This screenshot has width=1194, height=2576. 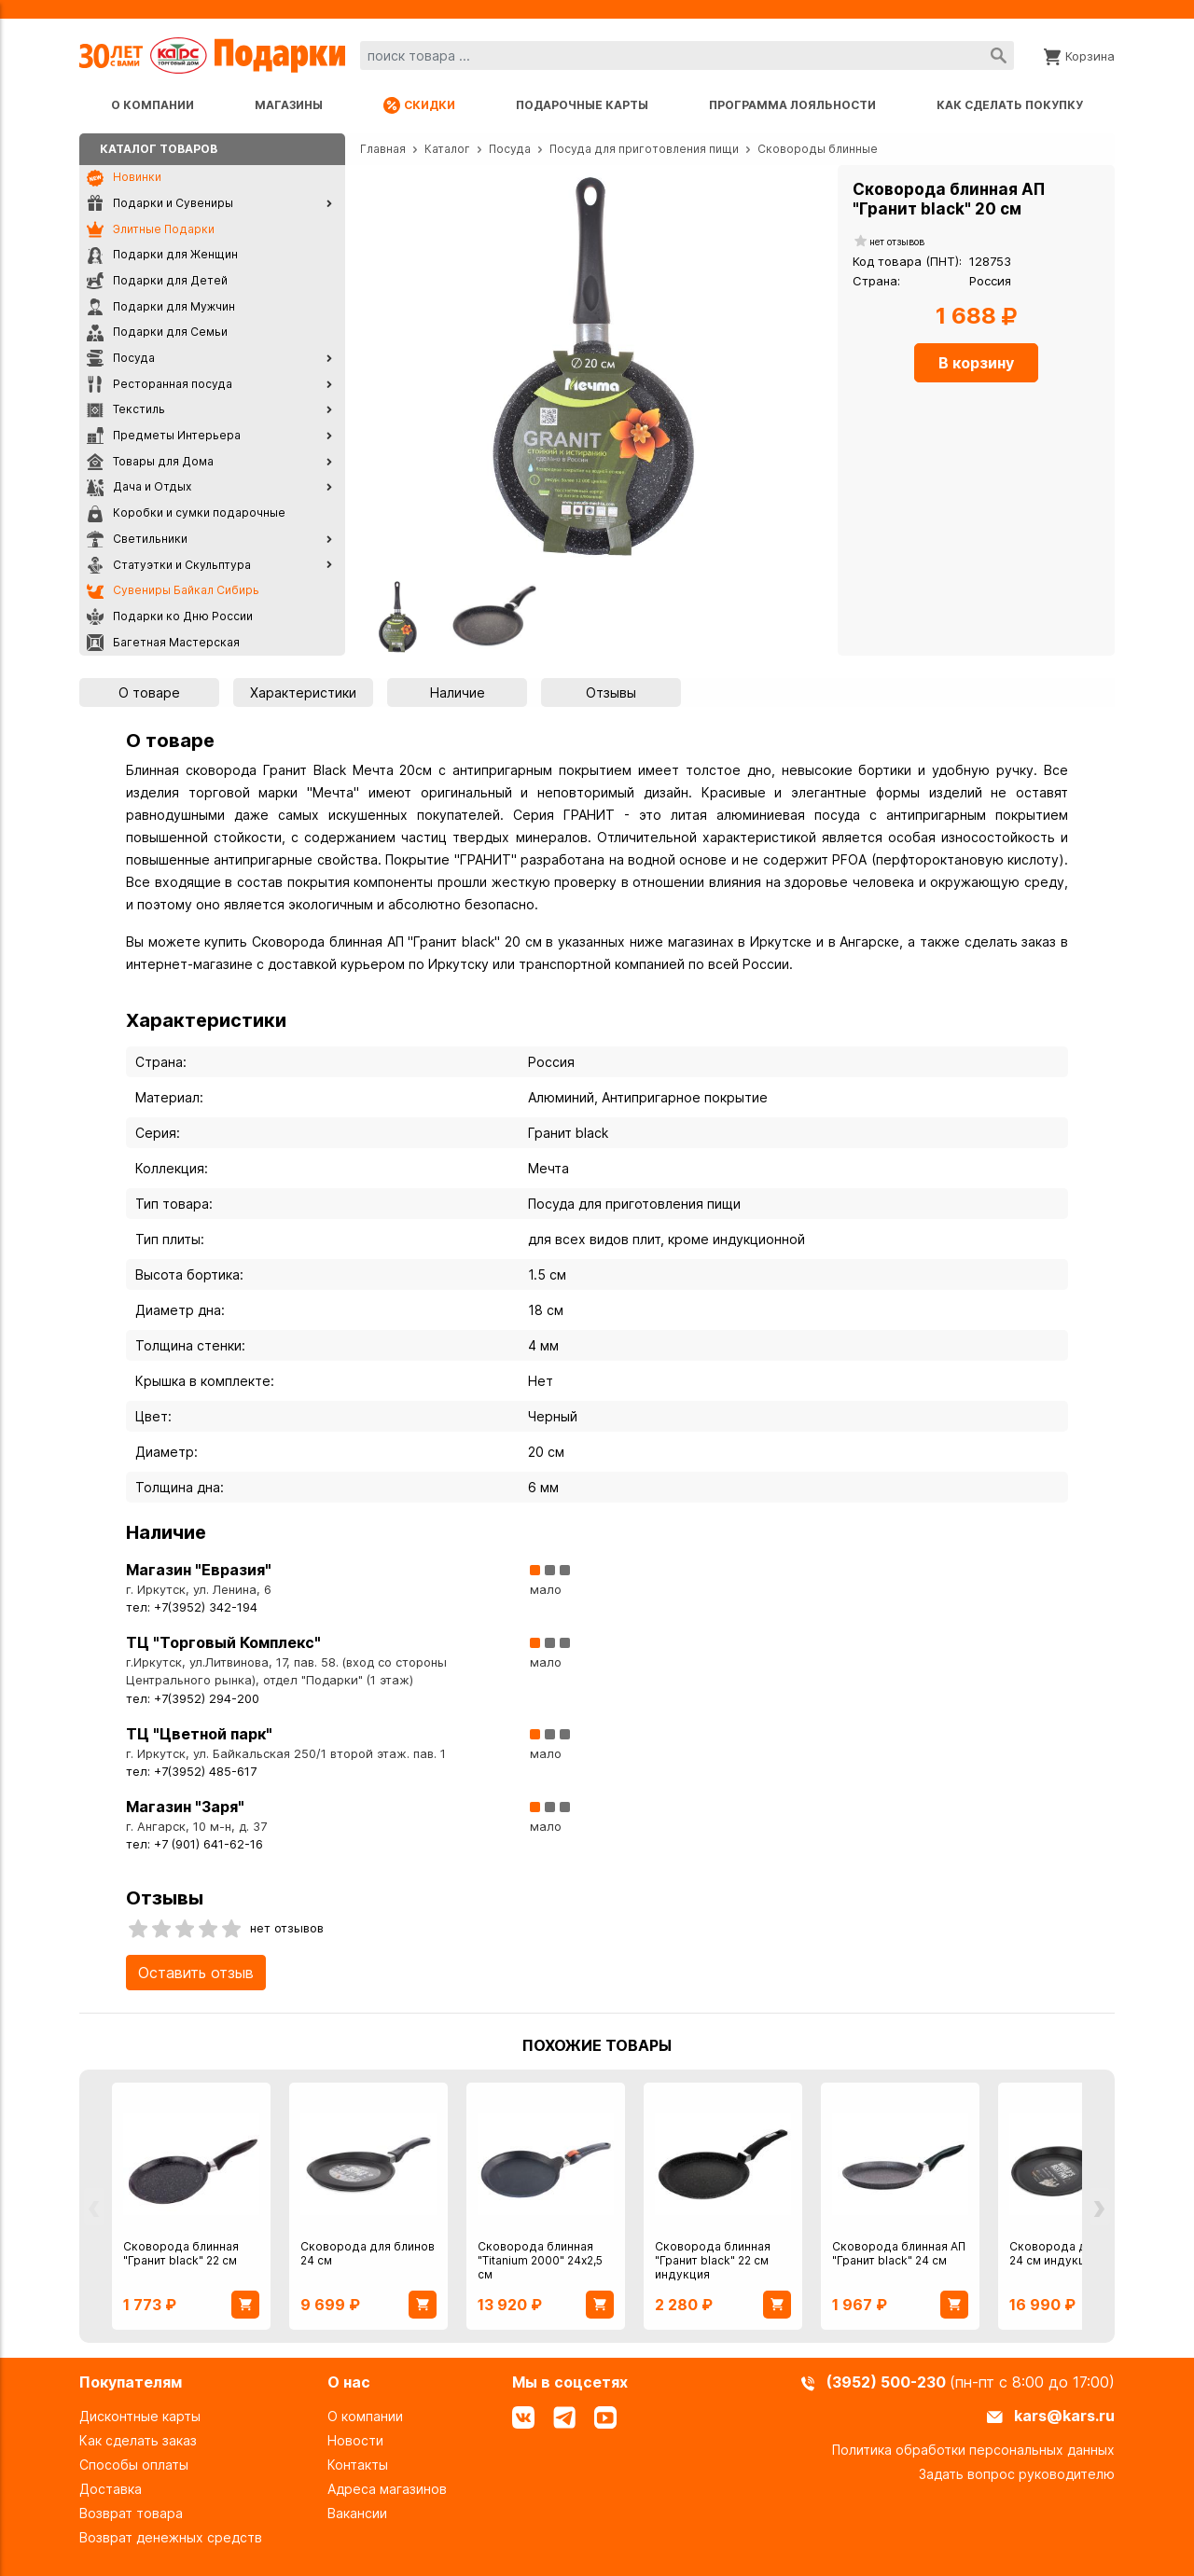 I want to click on Программа лояльности [Программа лояльности uds], so click(x=792, y=105).